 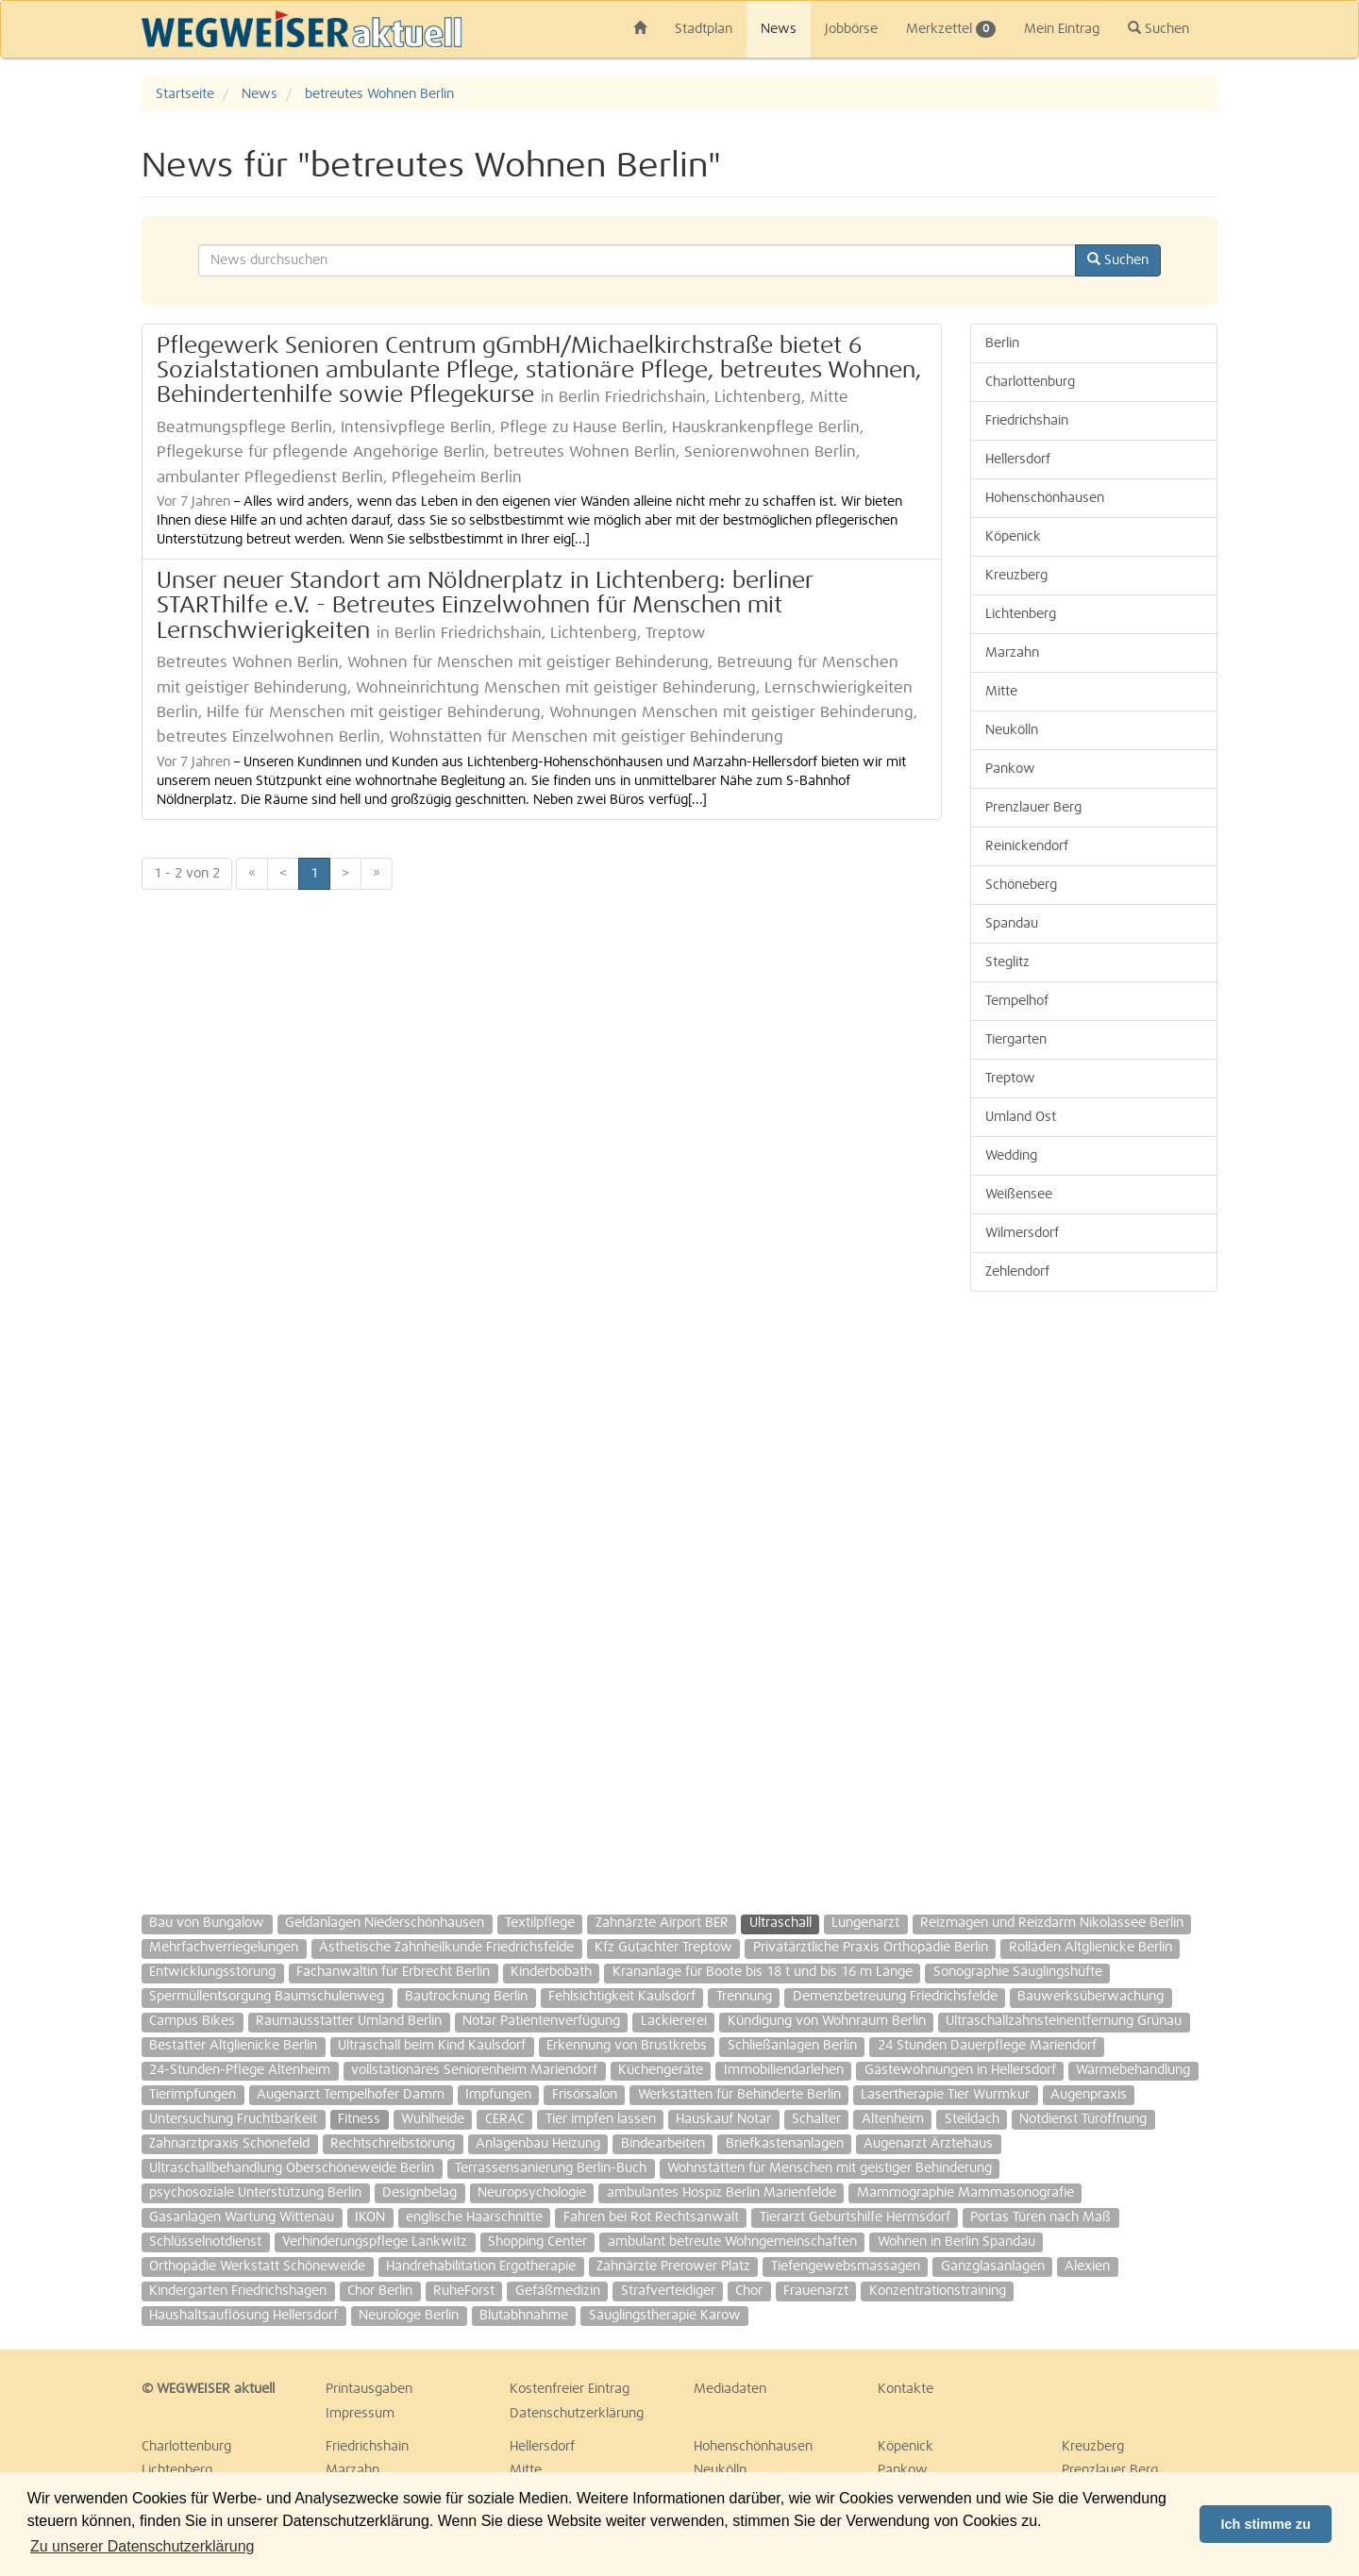 I want to click on Augenpraxis, so click(x=1088, y=2094).